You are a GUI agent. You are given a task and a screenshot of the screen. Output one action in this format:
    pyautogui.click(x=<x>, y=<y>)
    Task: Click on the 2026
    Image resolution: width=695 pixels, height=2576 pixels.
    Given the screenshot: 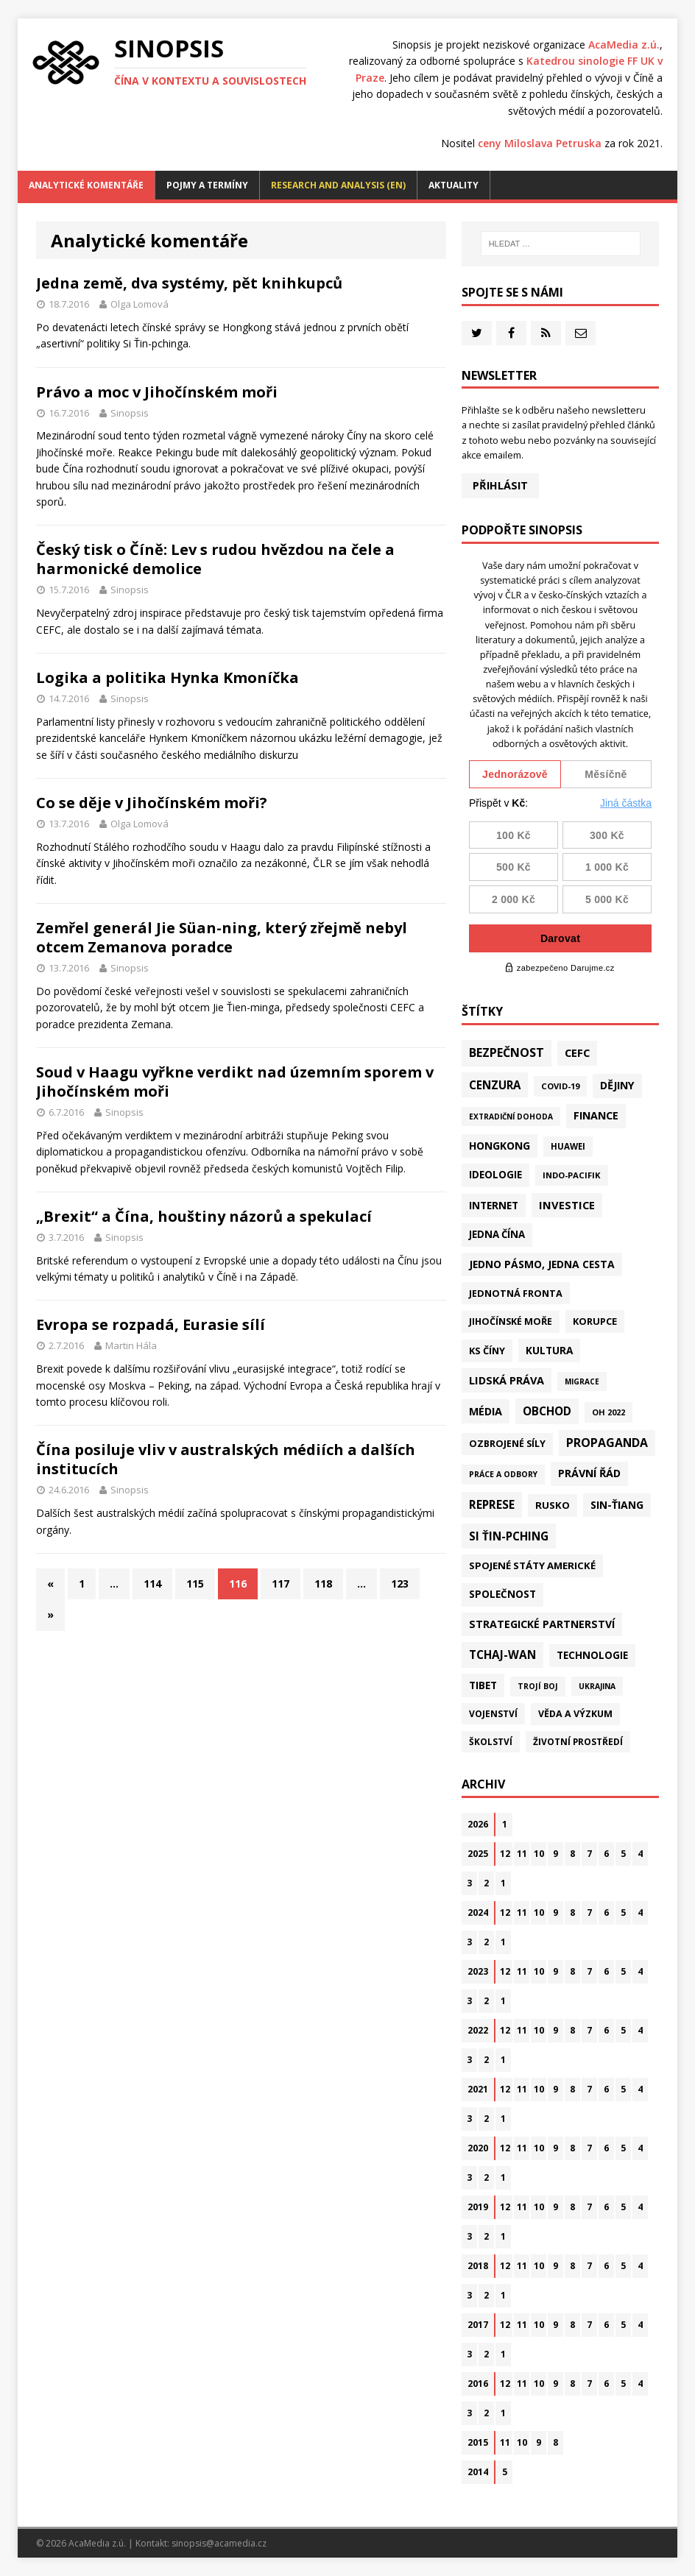 What is the action you would take?
    pyautogui.click(x=478, y=1824)
    